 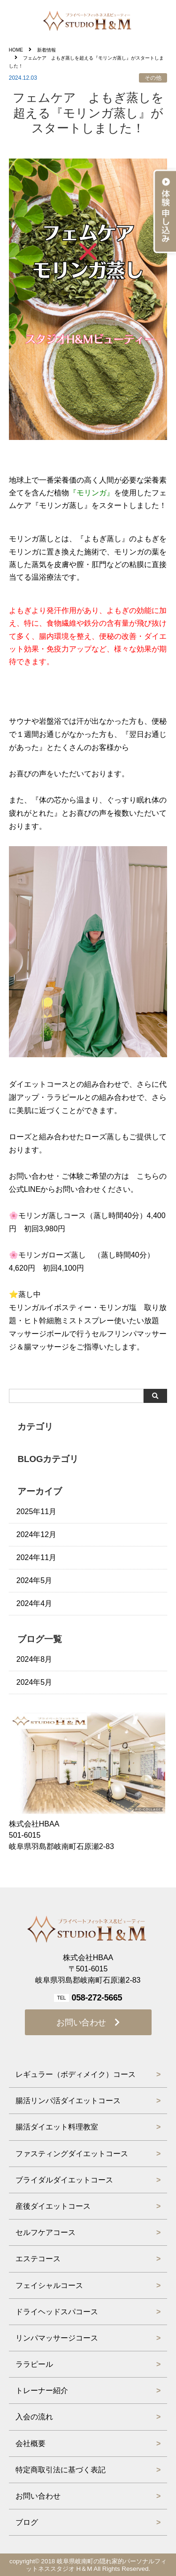 What do you see at coordinates (30, 2443) in the screenshot?
I see `会社概要` at bounding box center [30, 2443].